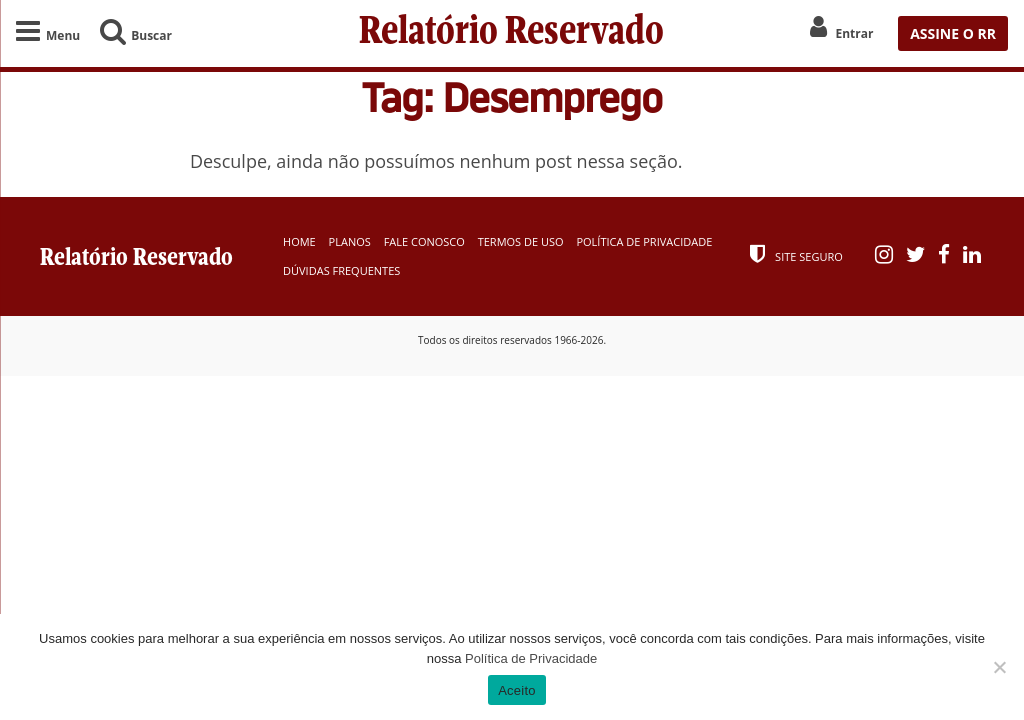 The image size is (1024, 720). Describe the element at coordinates (517, 690) in the screenshot. I see `Aceito` at that location.